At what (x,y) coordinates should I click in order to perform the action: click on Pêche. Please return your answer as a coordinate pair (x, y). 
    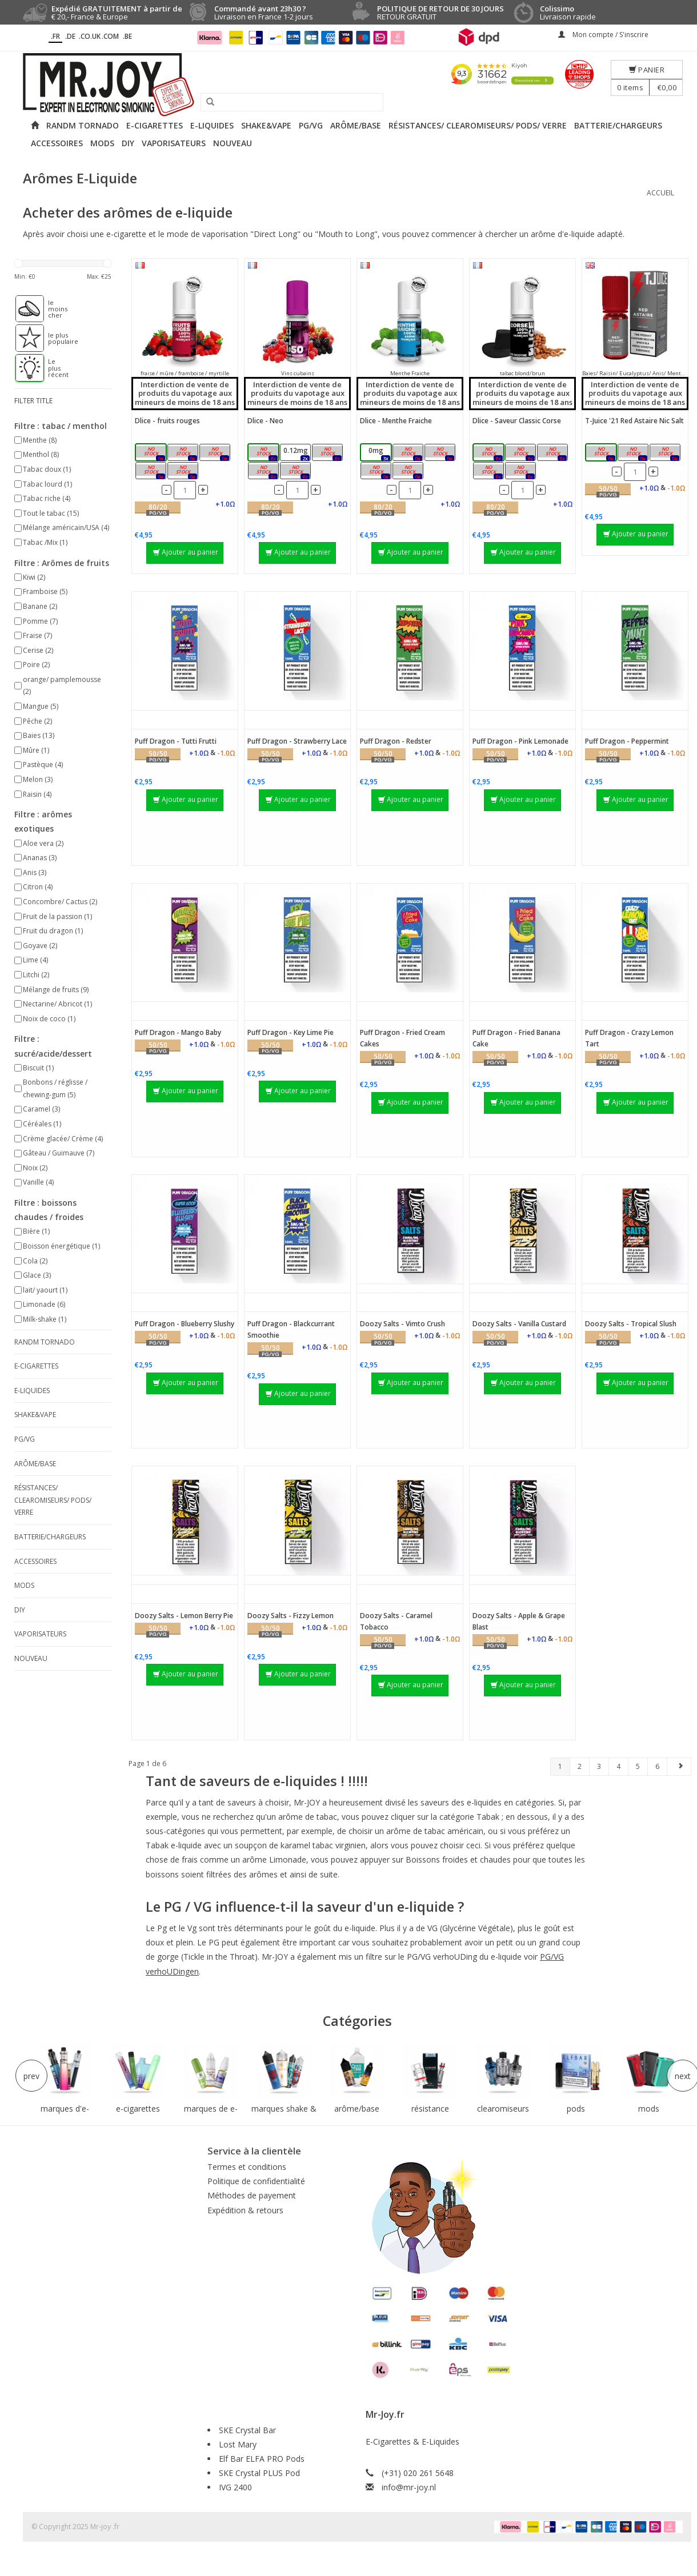
    Looking at the image, I should click on (37, 721).